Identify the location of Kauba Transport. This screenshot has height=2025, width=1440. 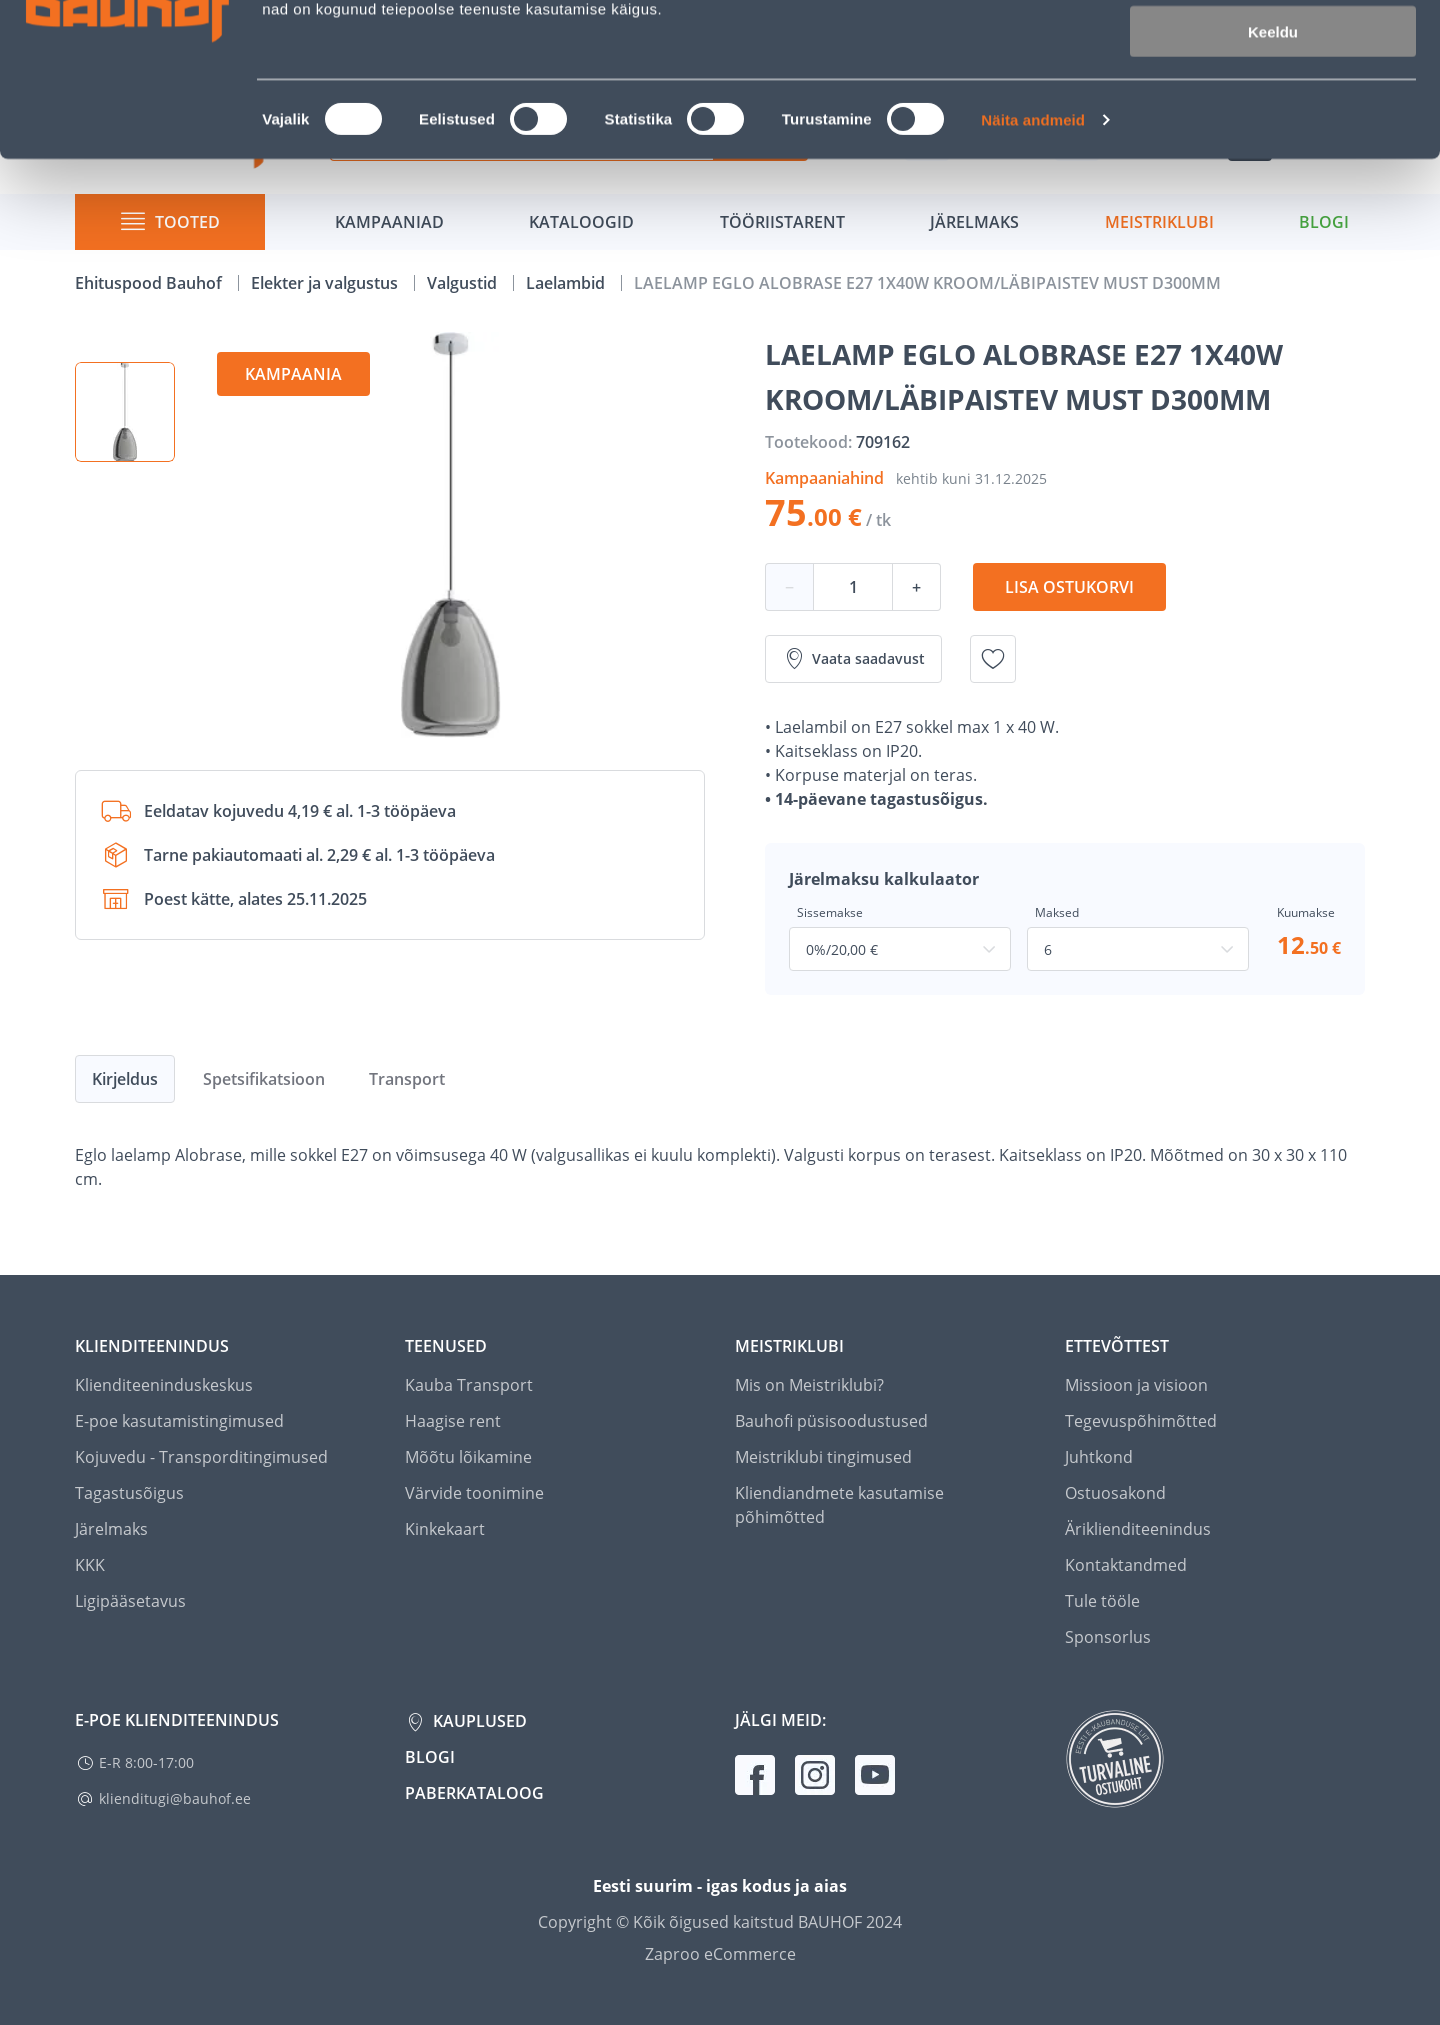
(469, 1385).